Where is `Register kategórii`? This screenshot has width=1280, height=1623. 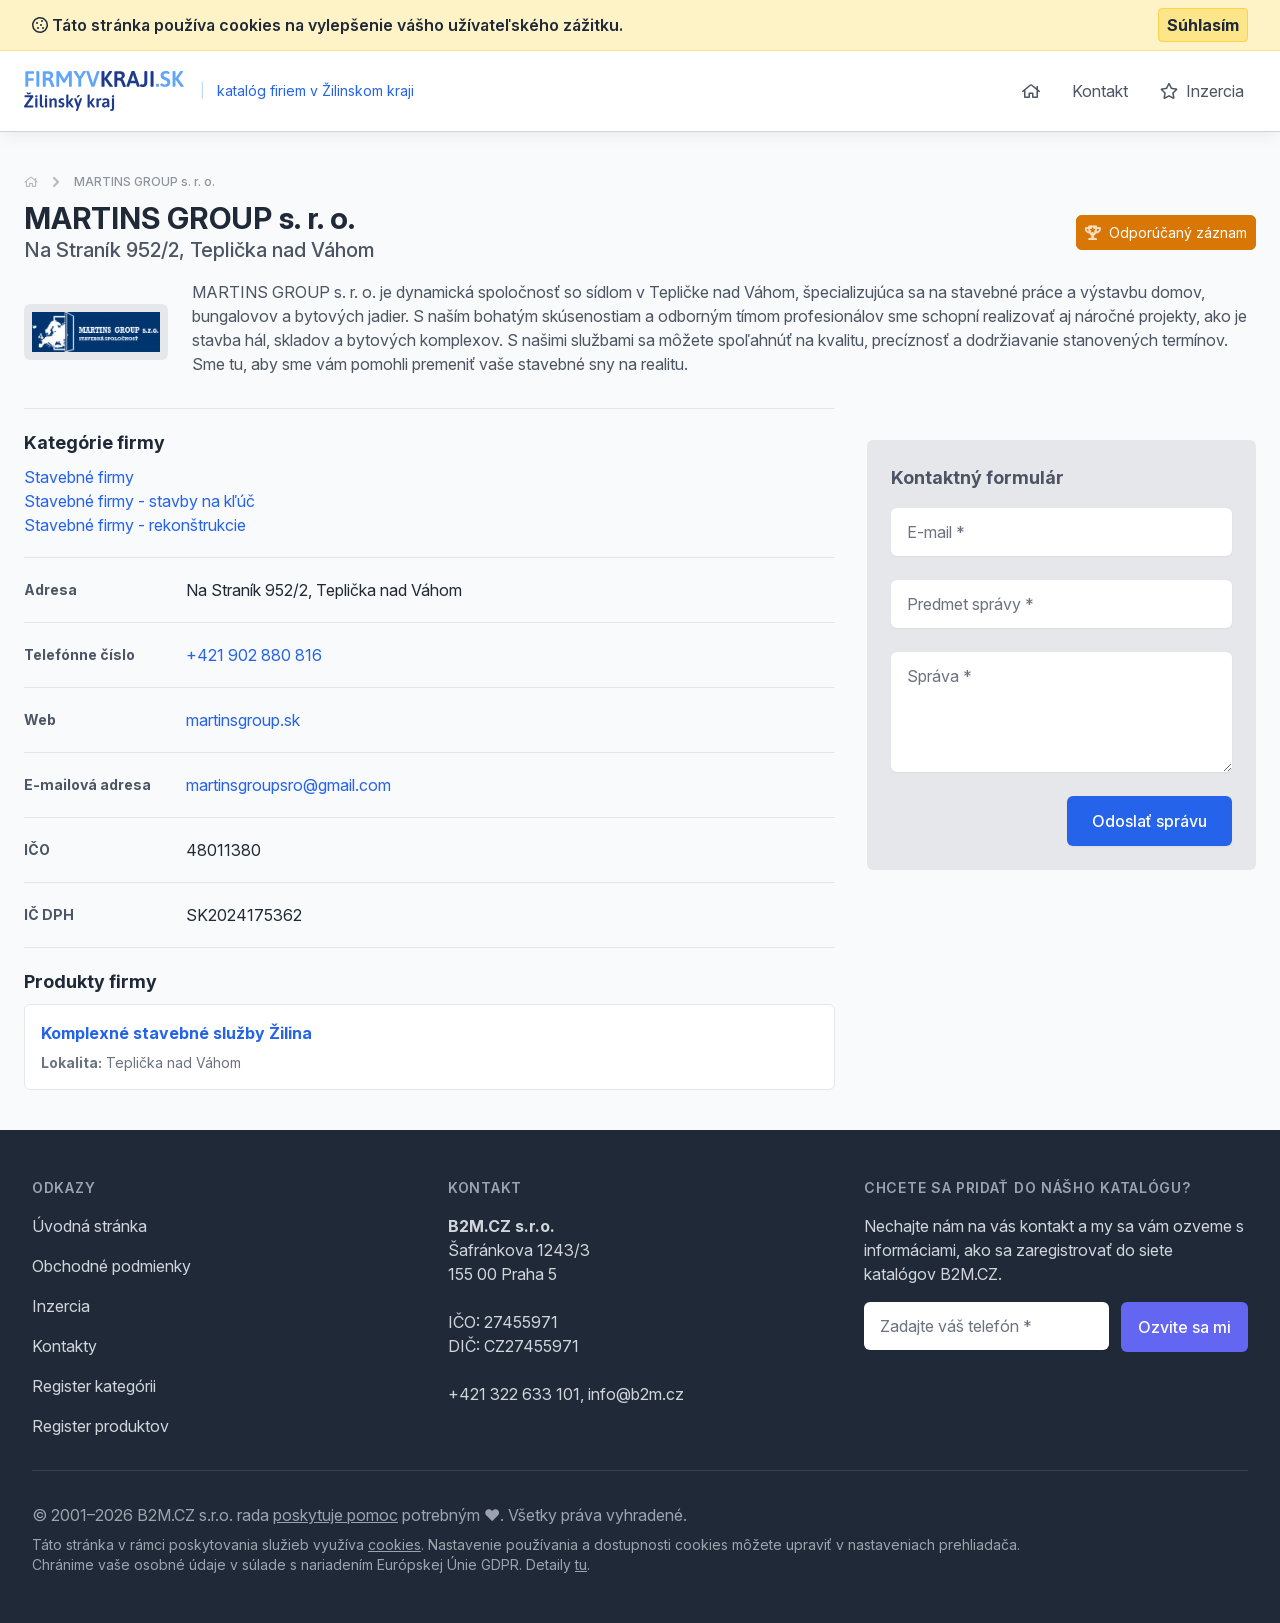 Register kategórii is located at coordinates (94, 1386).